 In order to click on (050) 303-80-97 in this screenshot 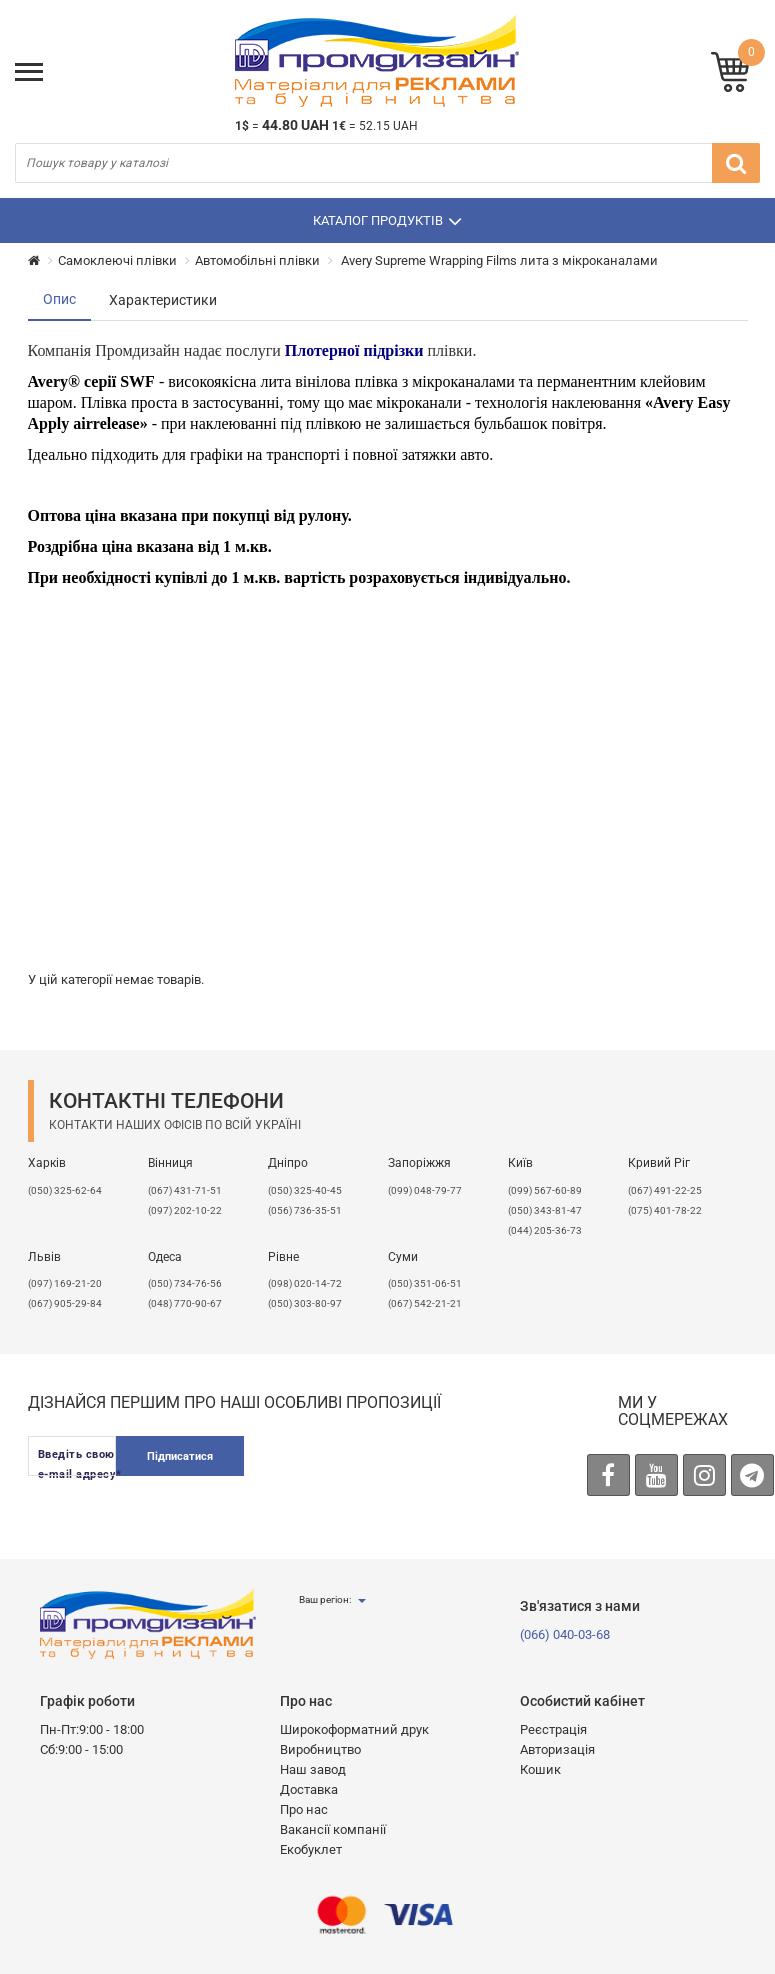, I will do `click(305, 1303)`.